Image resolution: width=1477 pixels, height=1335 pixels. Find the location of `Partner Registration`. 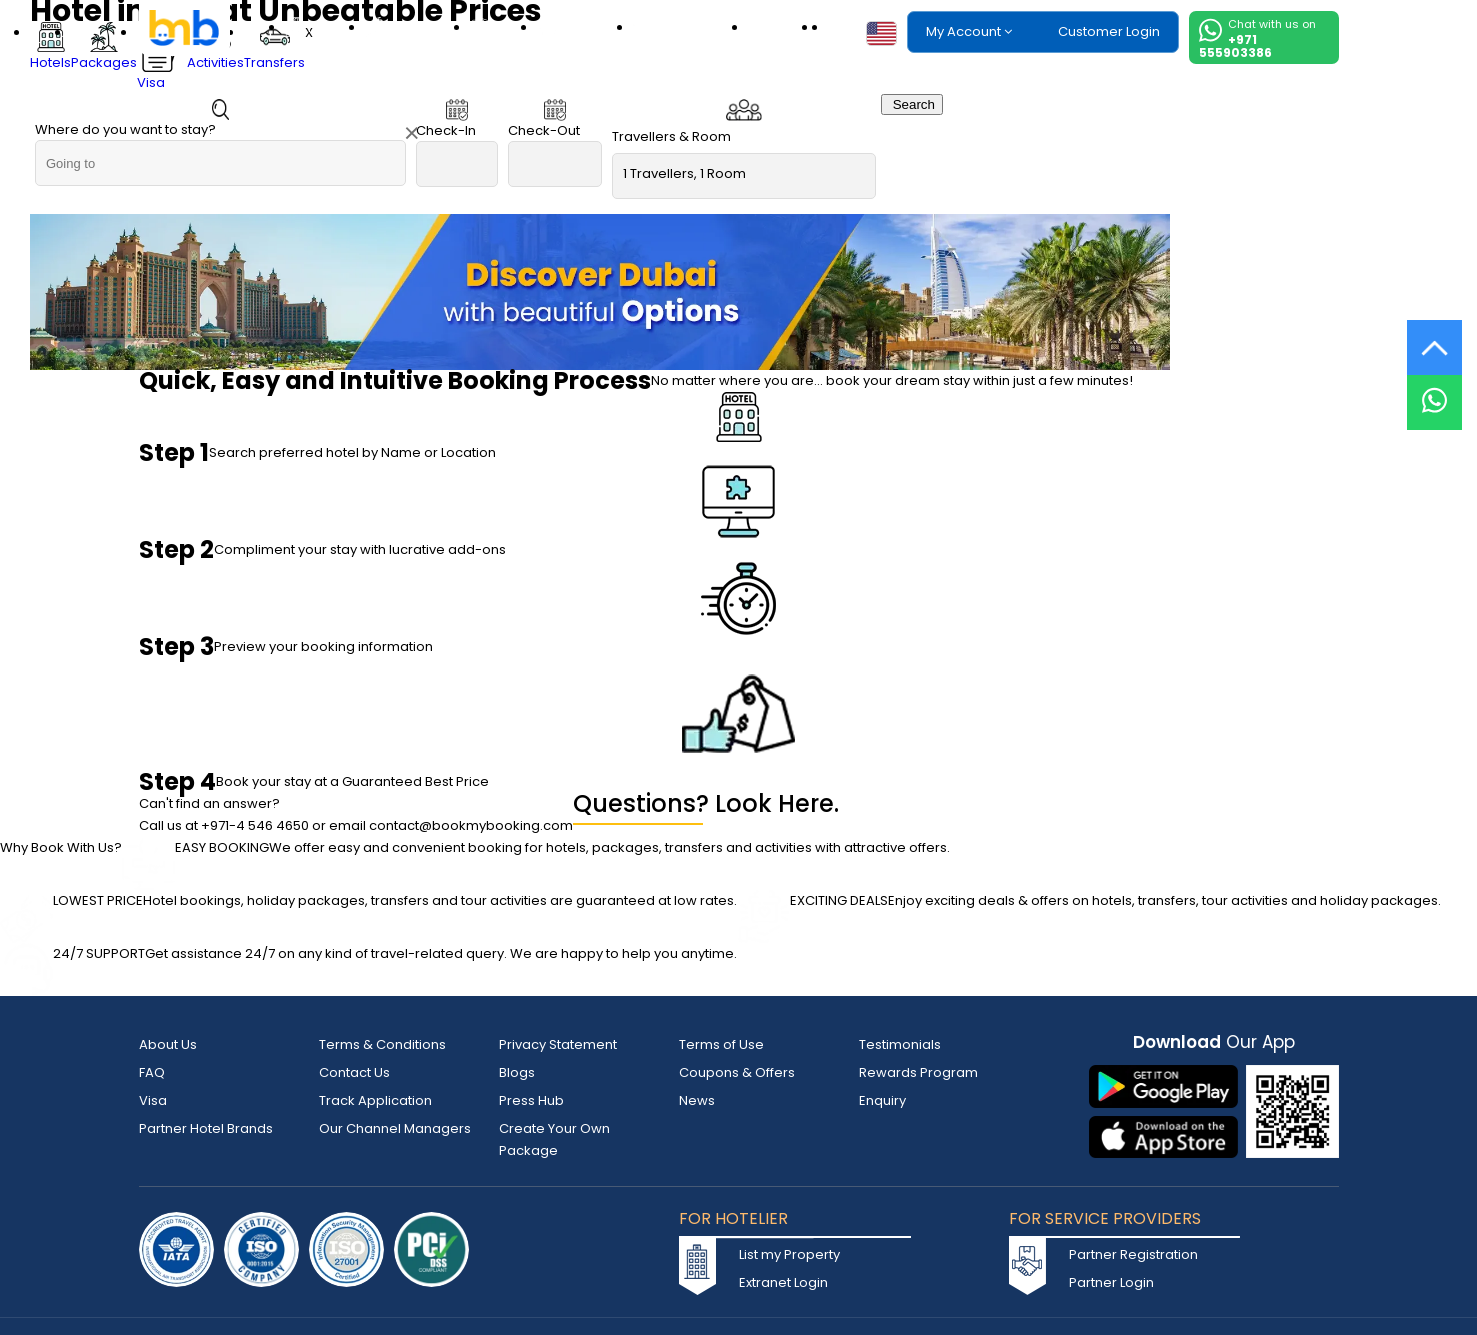

Partner Registration is located at coordinates (1133, 1254).